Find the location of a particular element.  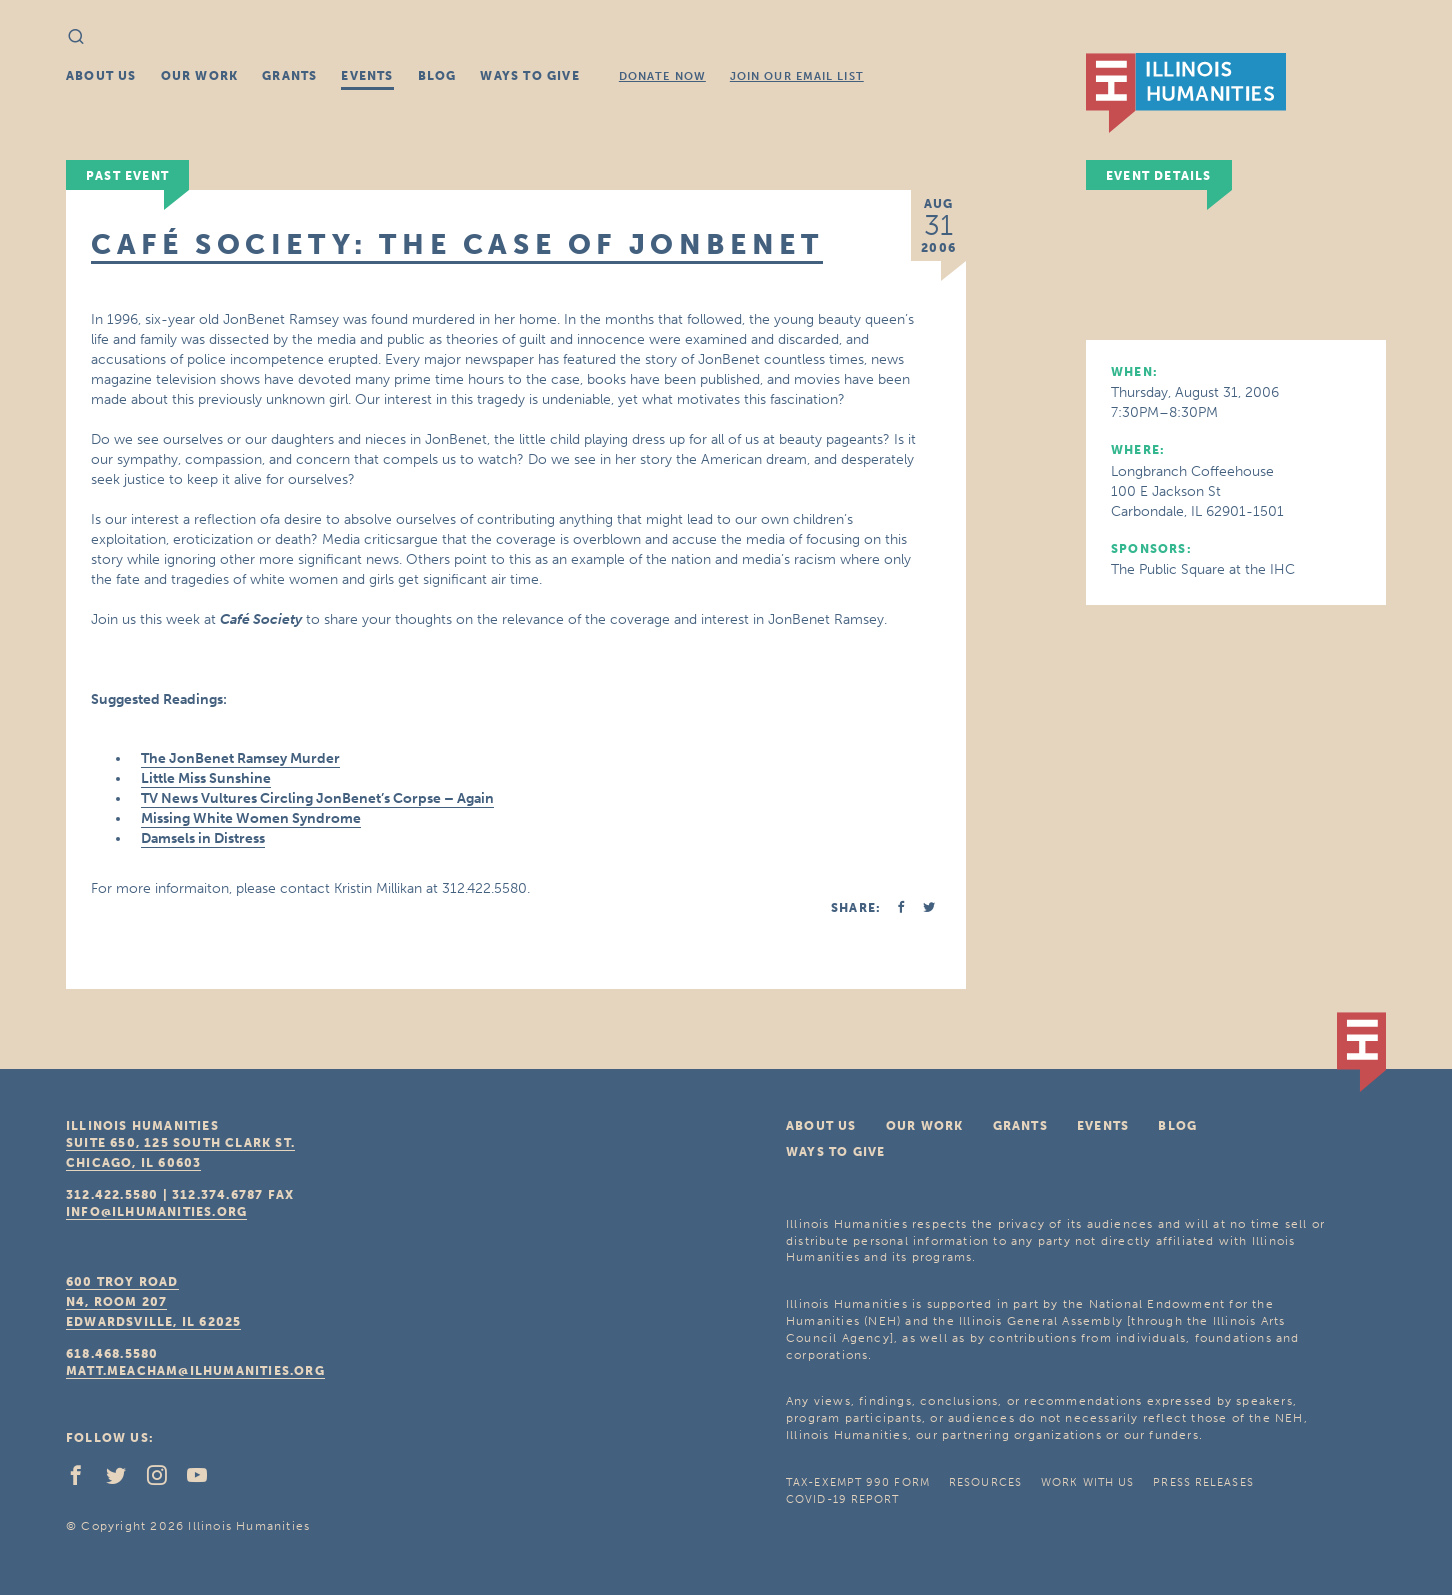

About Us is located at coordinates (101, 76).